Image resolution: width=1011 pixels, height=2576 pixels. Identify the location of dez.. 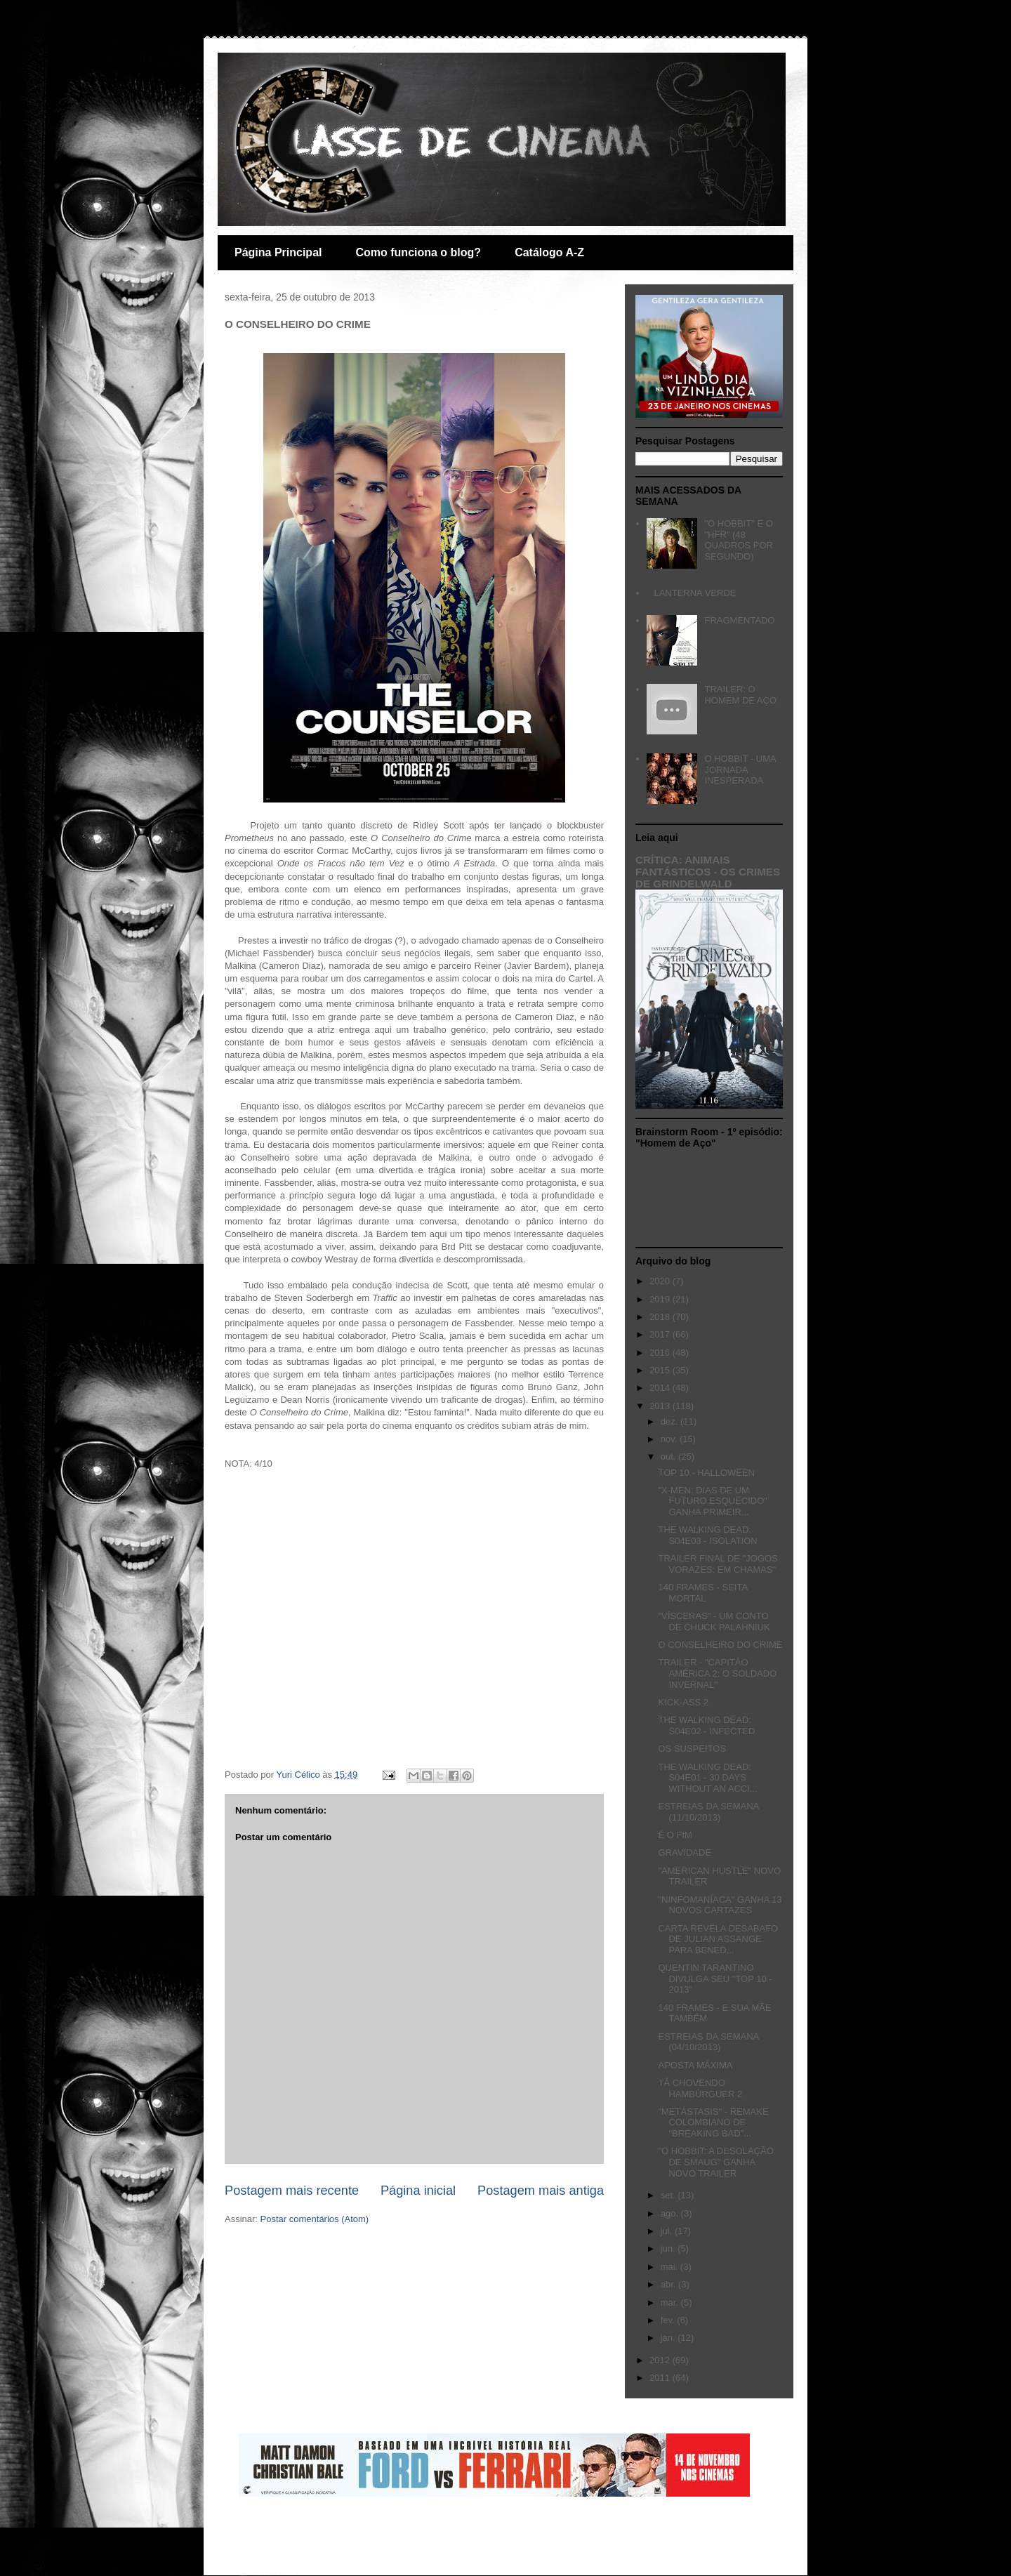
(670, 1421).